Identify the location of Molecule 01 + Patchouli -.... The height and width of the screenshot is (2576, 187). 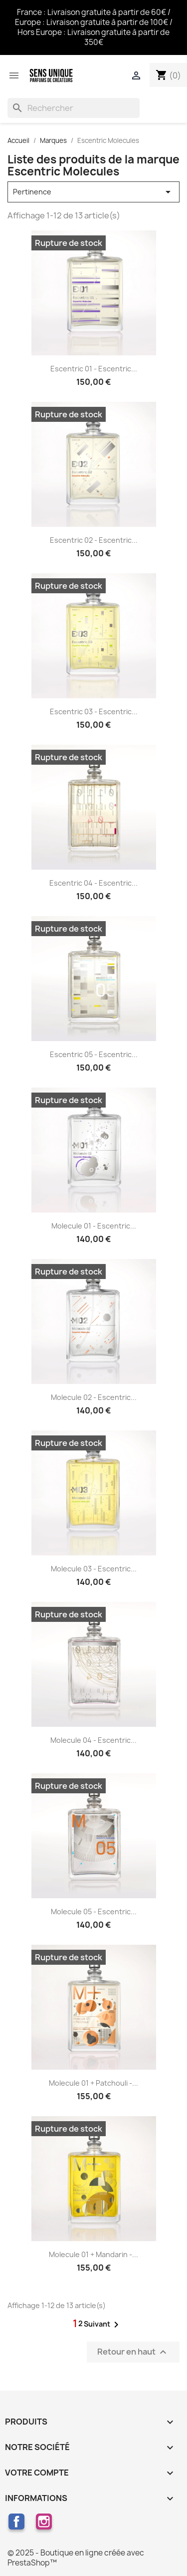
(93, 2083).